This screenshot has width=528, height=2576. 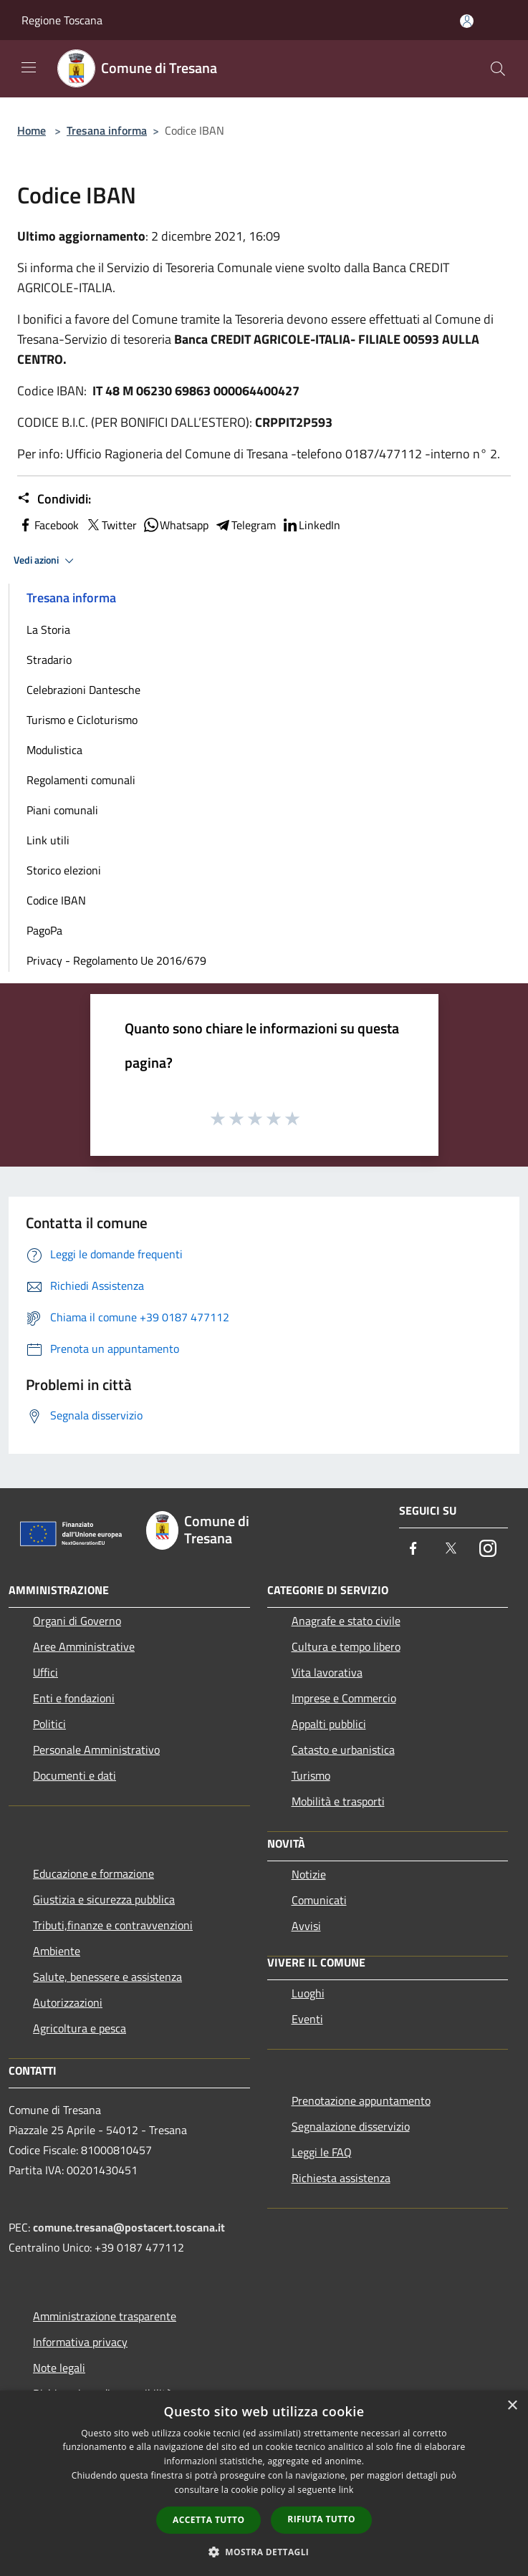 What do you see at coordinates (56, 1950) in the screenshot?
I see `Ambiente` at bounding box center [56, 1950].